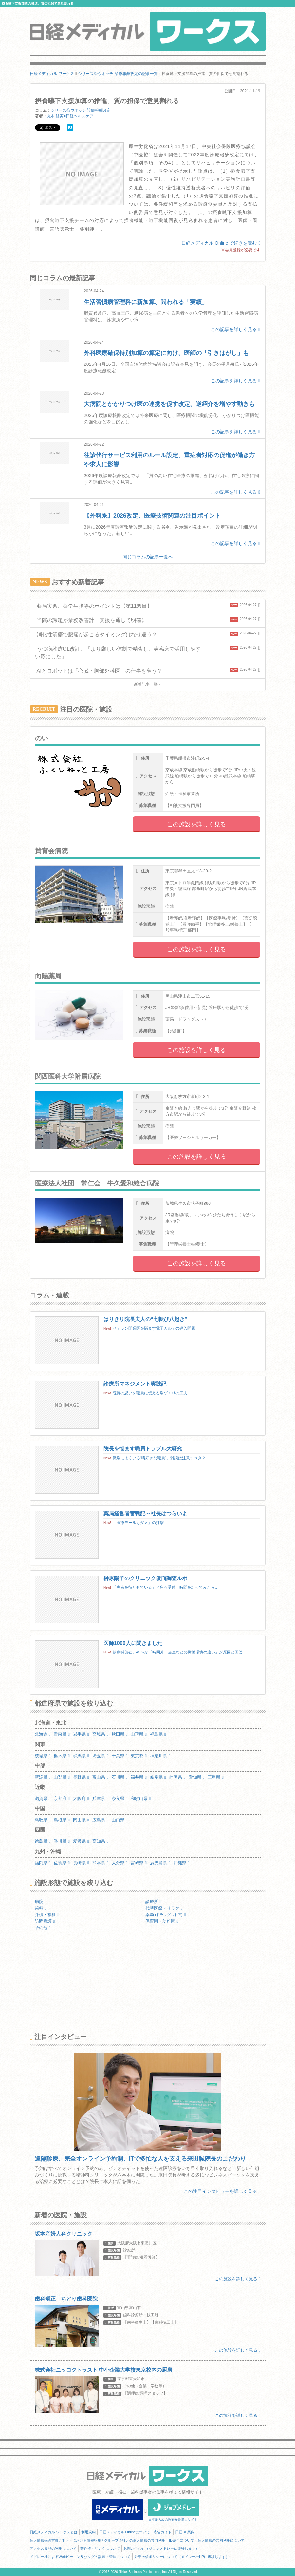 The width and height of the screenshot is (295, 2576). What do you see at coordinates (159, 1458) in the screenshot?
I see `職場によくいる“噂好きな職員”、雑談は注意すべき？` at bounding box center [159, 1458].